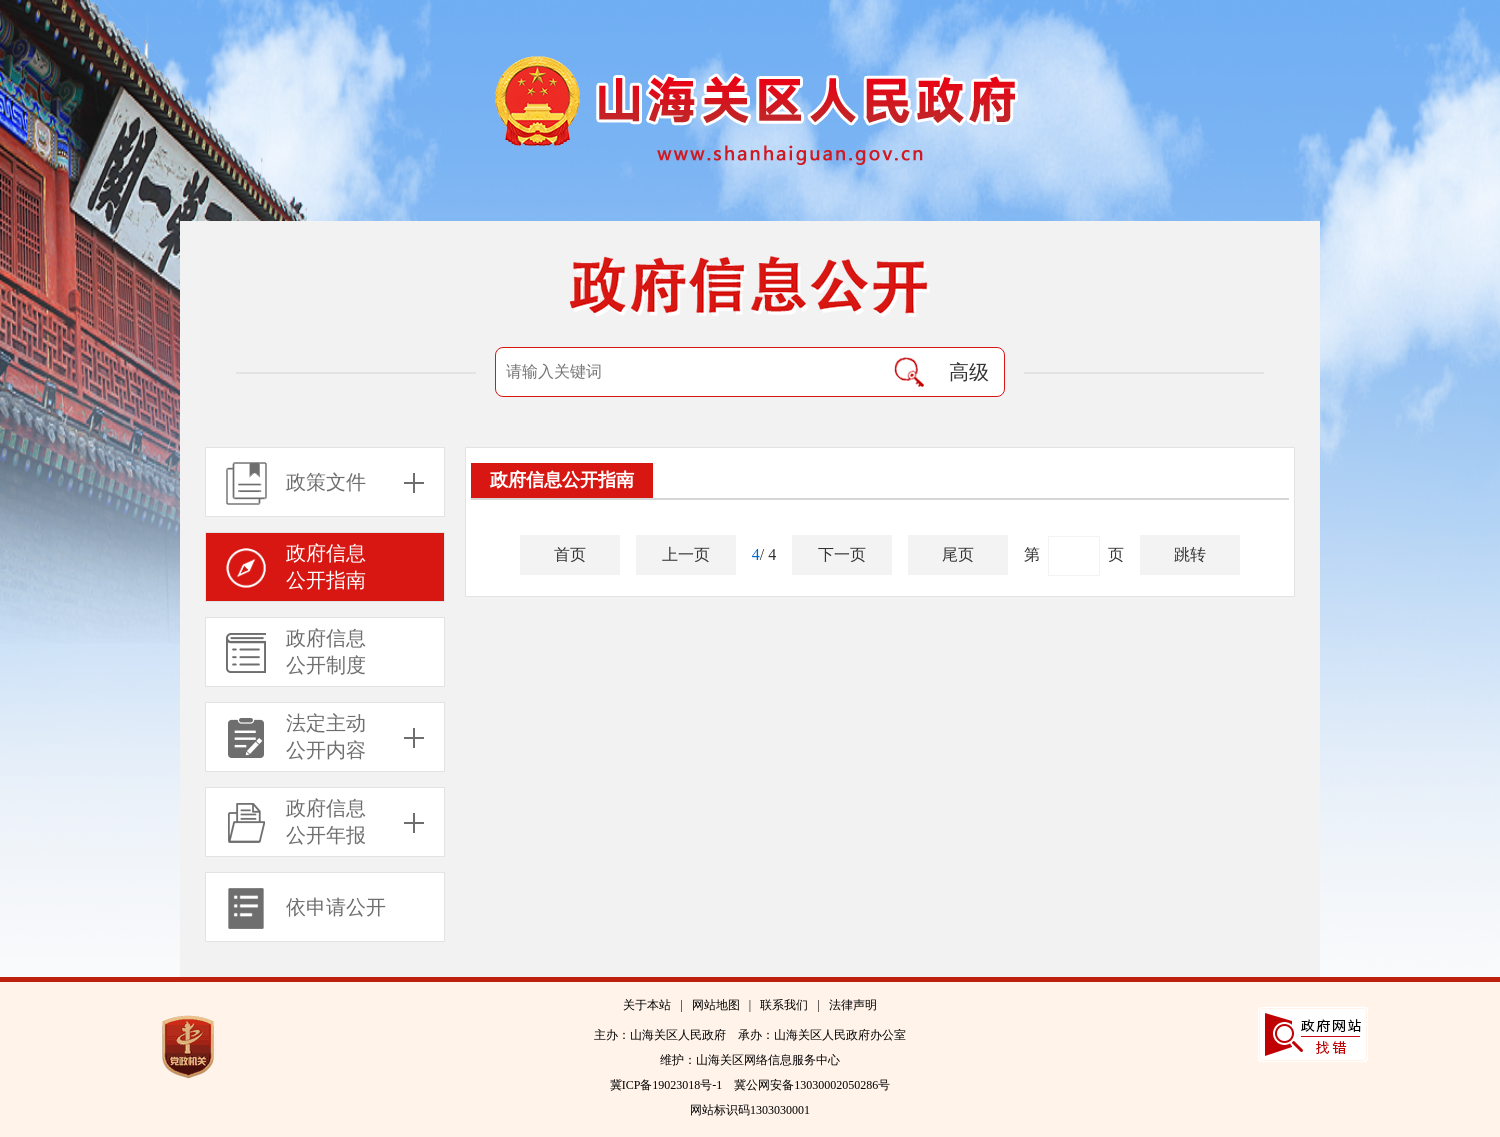 Image resolution: width=1500 pixels, height=1137 pixels. Describe the element at coordinates (853, 1005) in the screenshot. I see `法律声明` at that location.